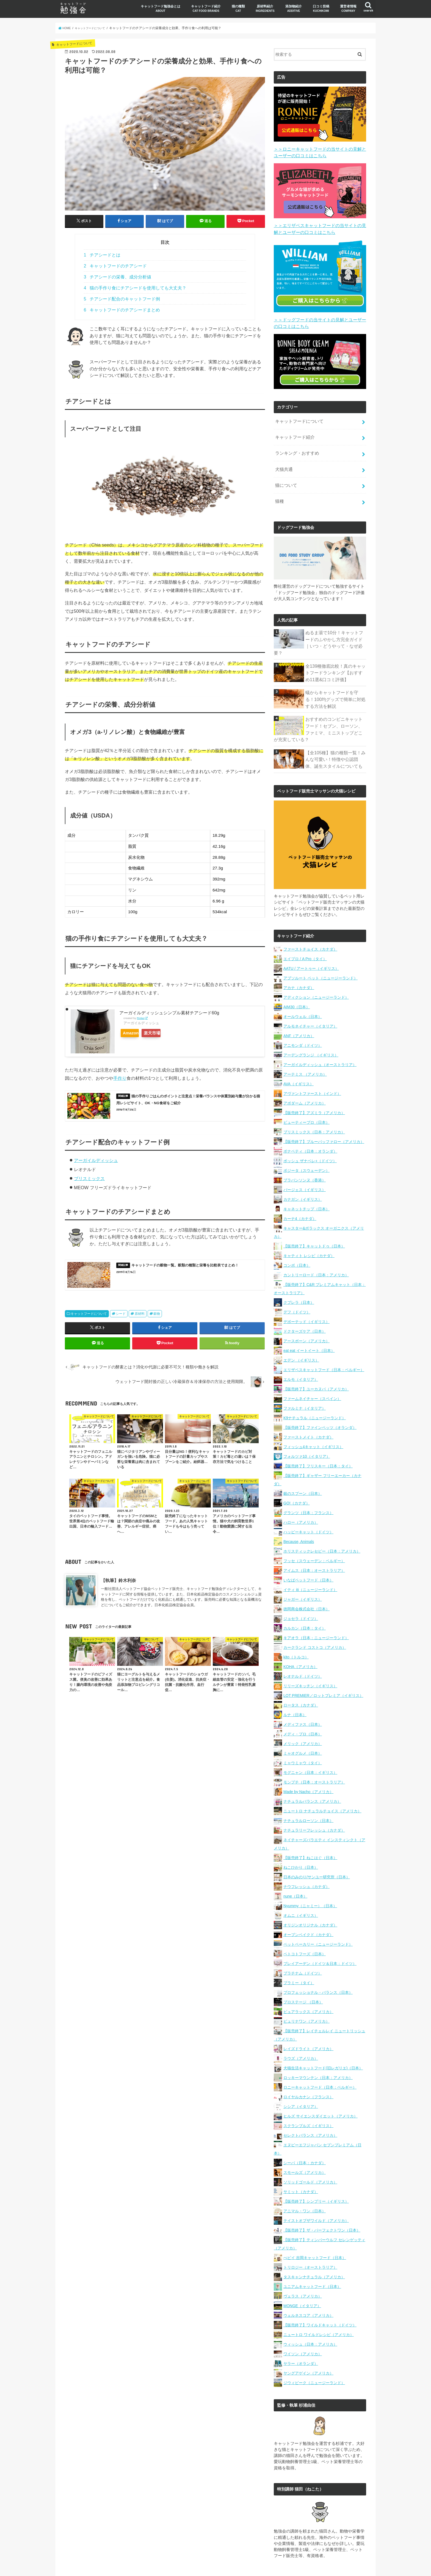 This screenshot has height=2576, width=431. Describe the element at coordinates (323, 1115) in the screenshot. I see `【販売終了】ブルーバッファロー（アメリカ）` at that location.